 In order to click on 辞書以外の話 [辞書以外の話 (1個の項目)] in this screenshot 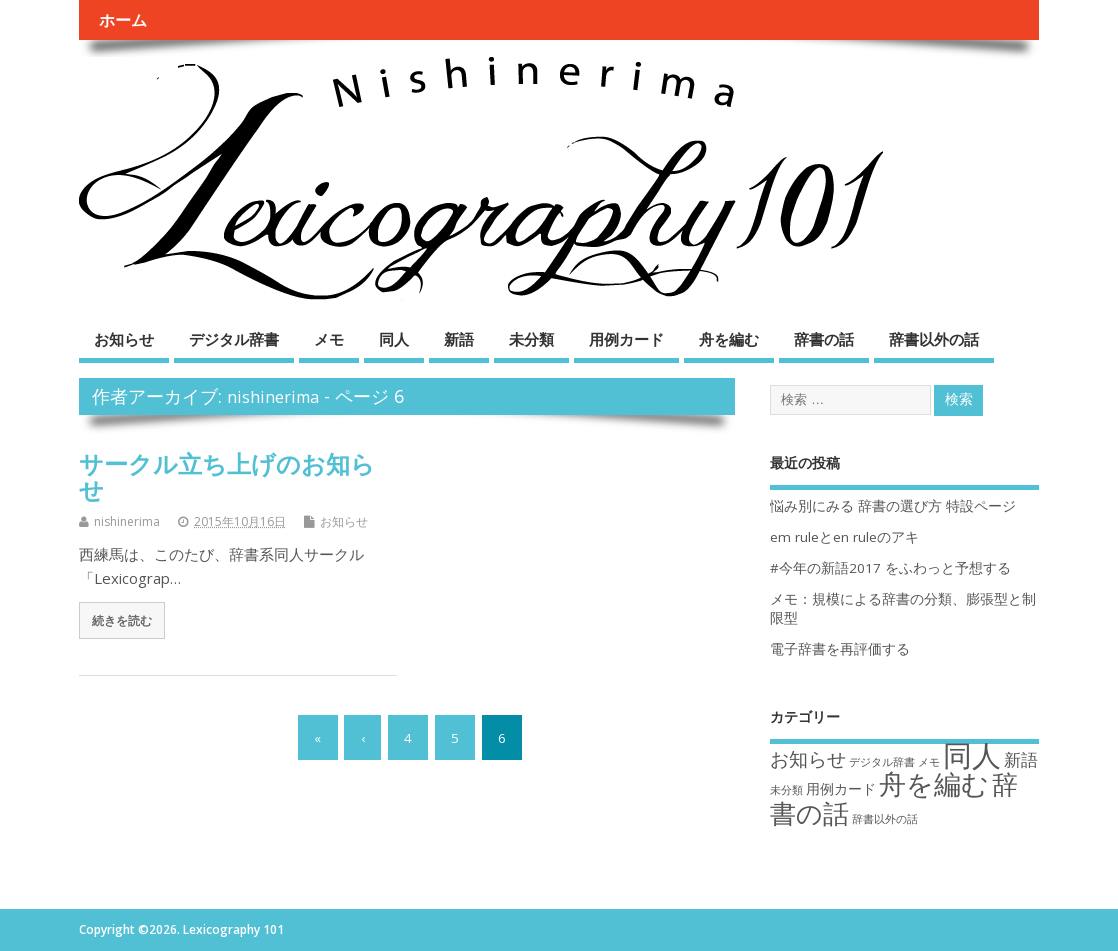, I will do `click(885, 819)`.